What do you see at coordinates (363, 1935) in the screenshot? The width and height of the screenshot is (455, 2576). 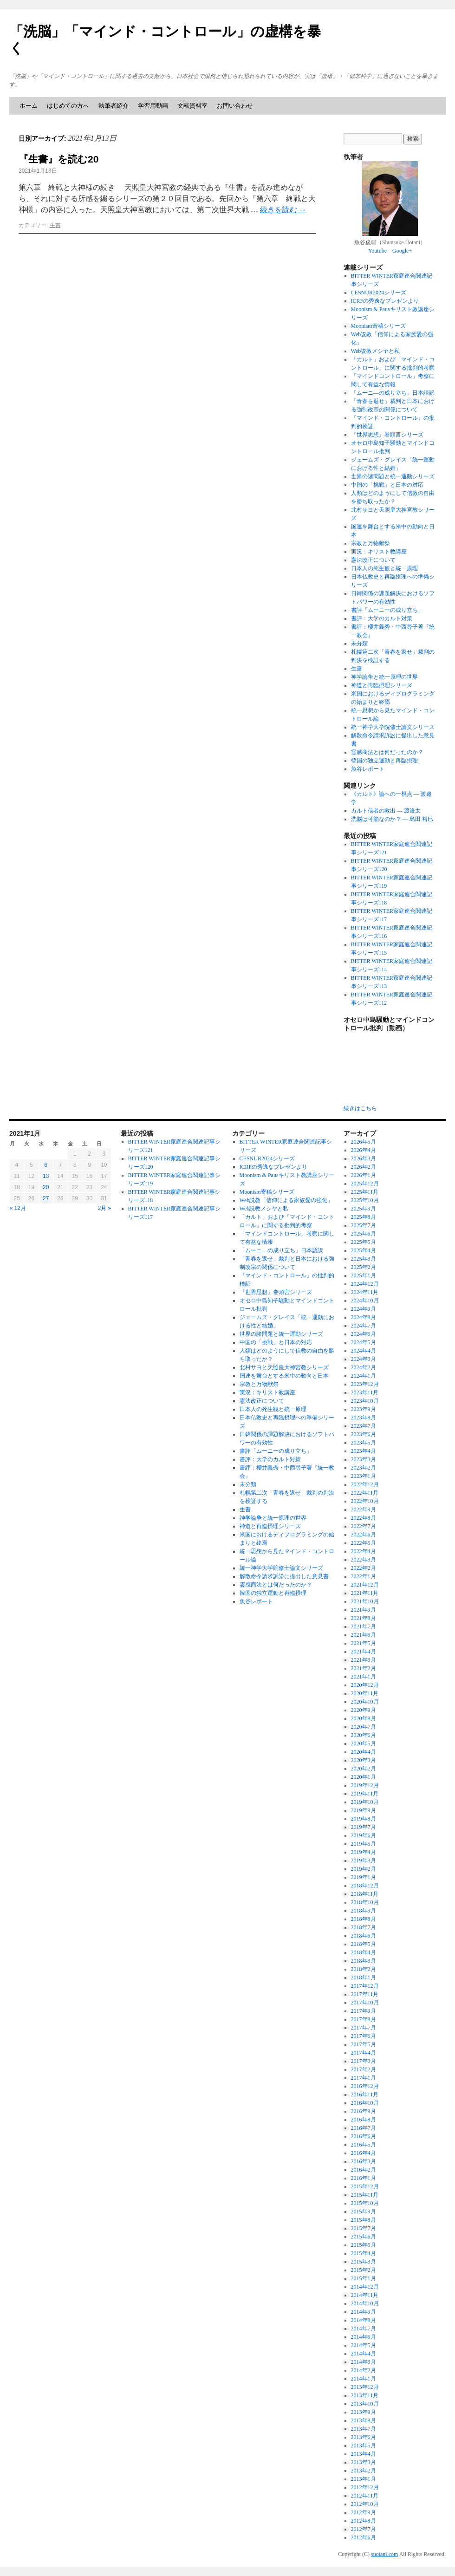 I see `2018年6月` at bounding box center [363, 1935].